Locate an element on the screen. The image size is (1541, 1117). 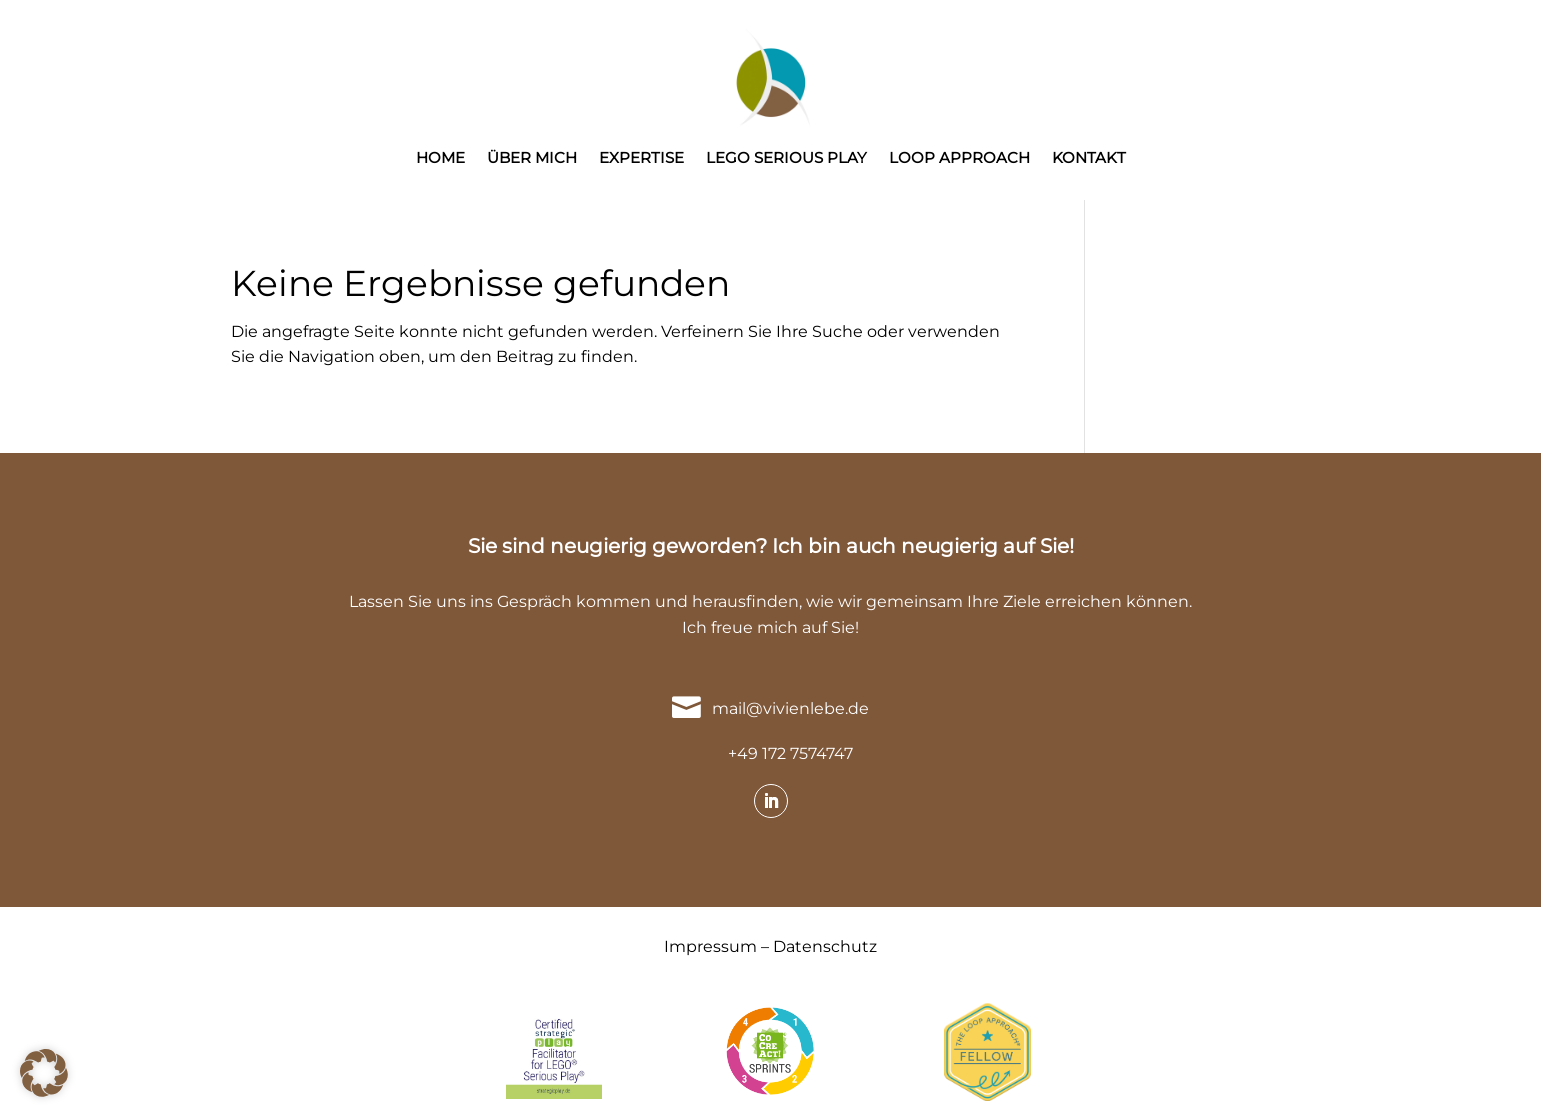
+49 172 7574747 is located at coordinates (790, 753).